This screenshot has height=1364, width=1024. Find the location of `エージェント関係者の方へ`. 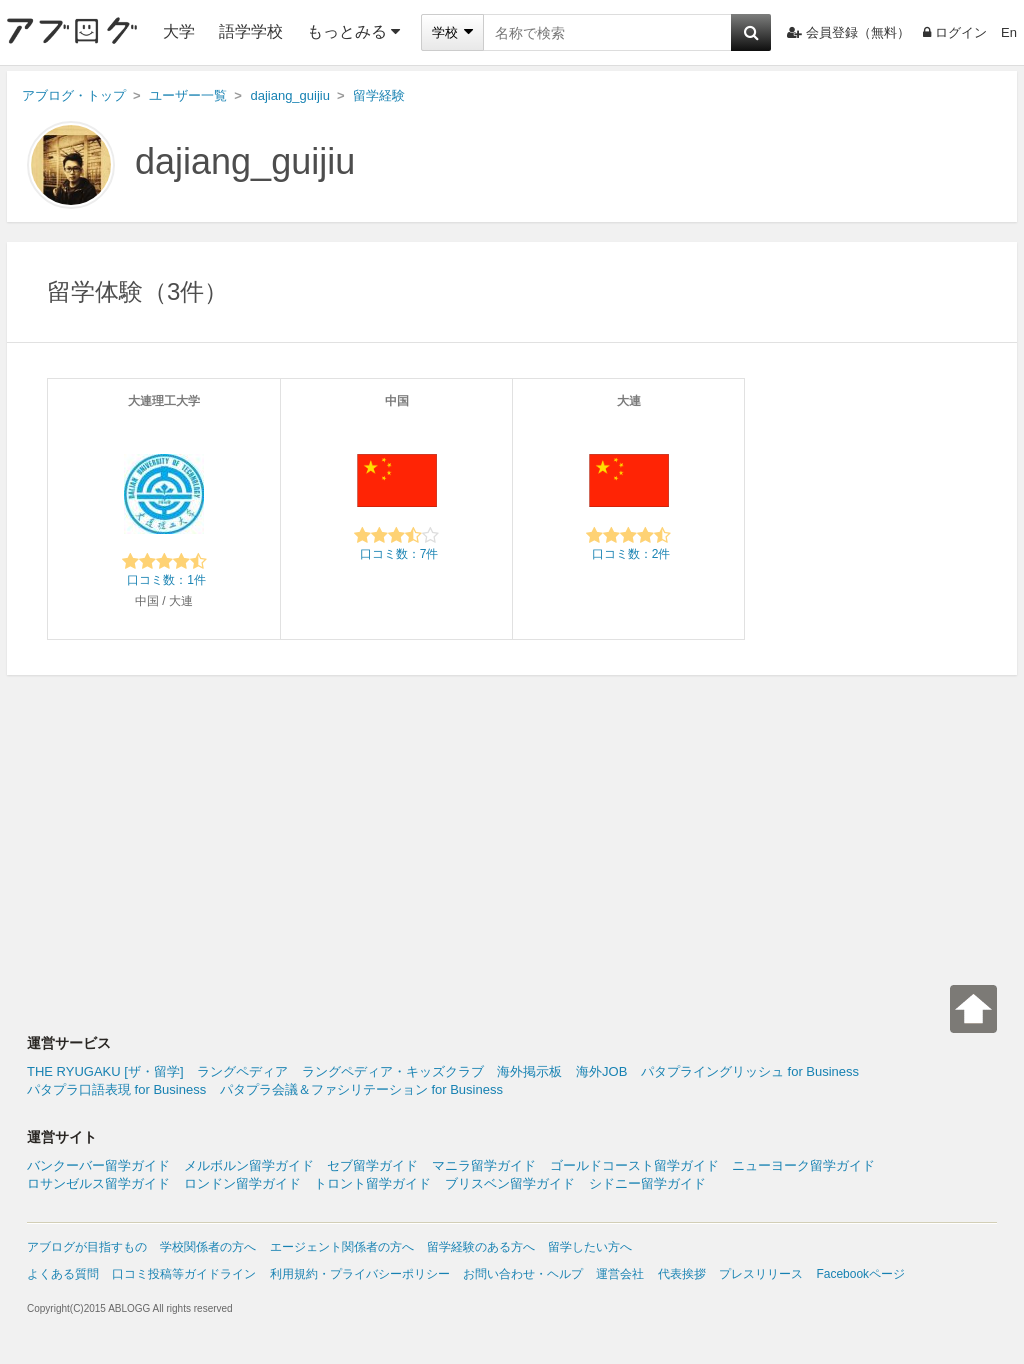

エージェント関係者の方へ is located at coordinates (342, 1247).